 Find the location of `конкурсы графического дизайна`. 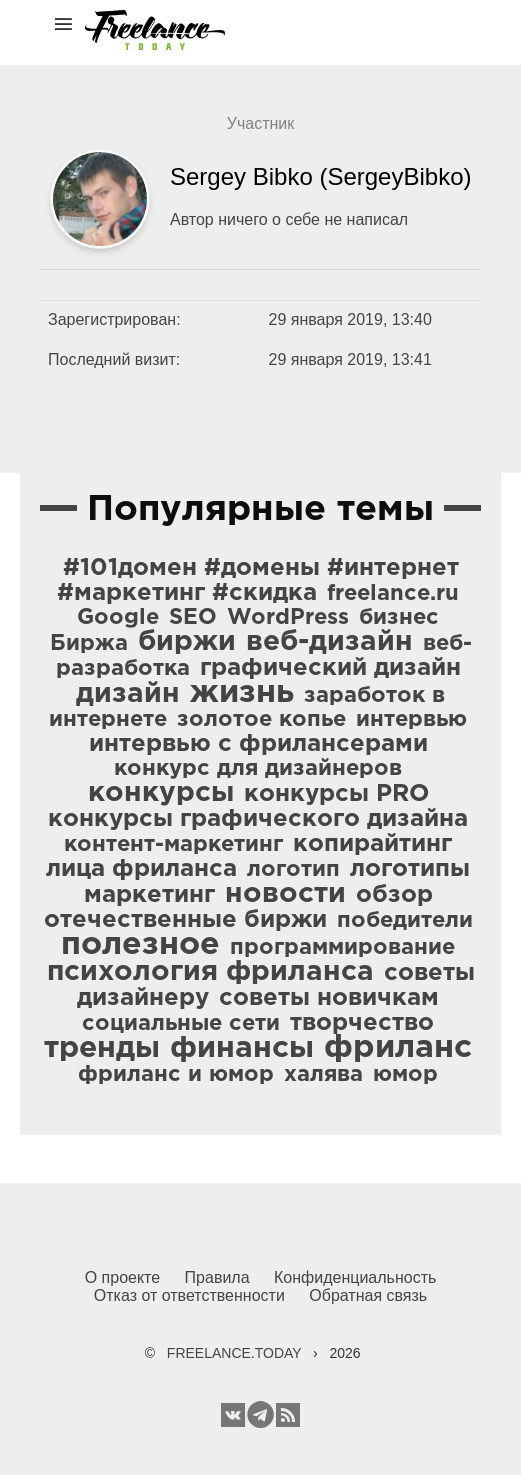

конкурсы графического дизайна is located at coordinates (258, 819).